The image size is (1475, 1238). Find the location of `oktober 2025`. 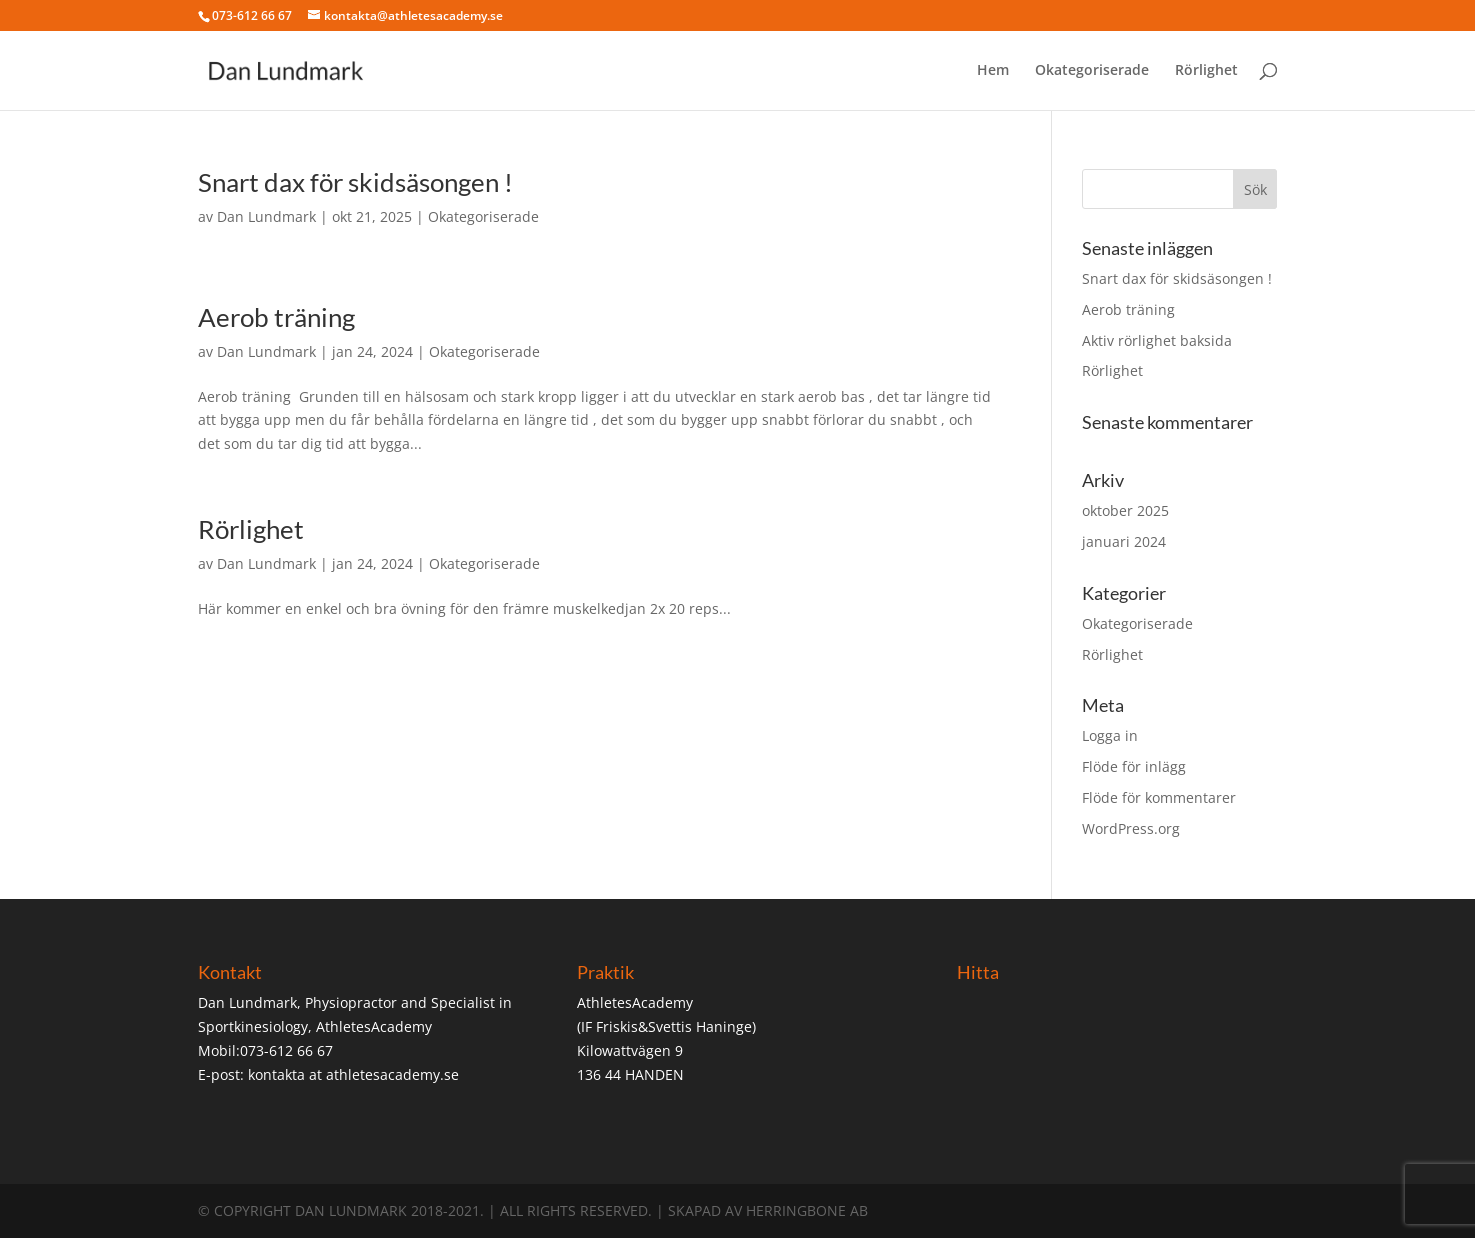

oktober 2025 is located at coordinates (1125, 510).